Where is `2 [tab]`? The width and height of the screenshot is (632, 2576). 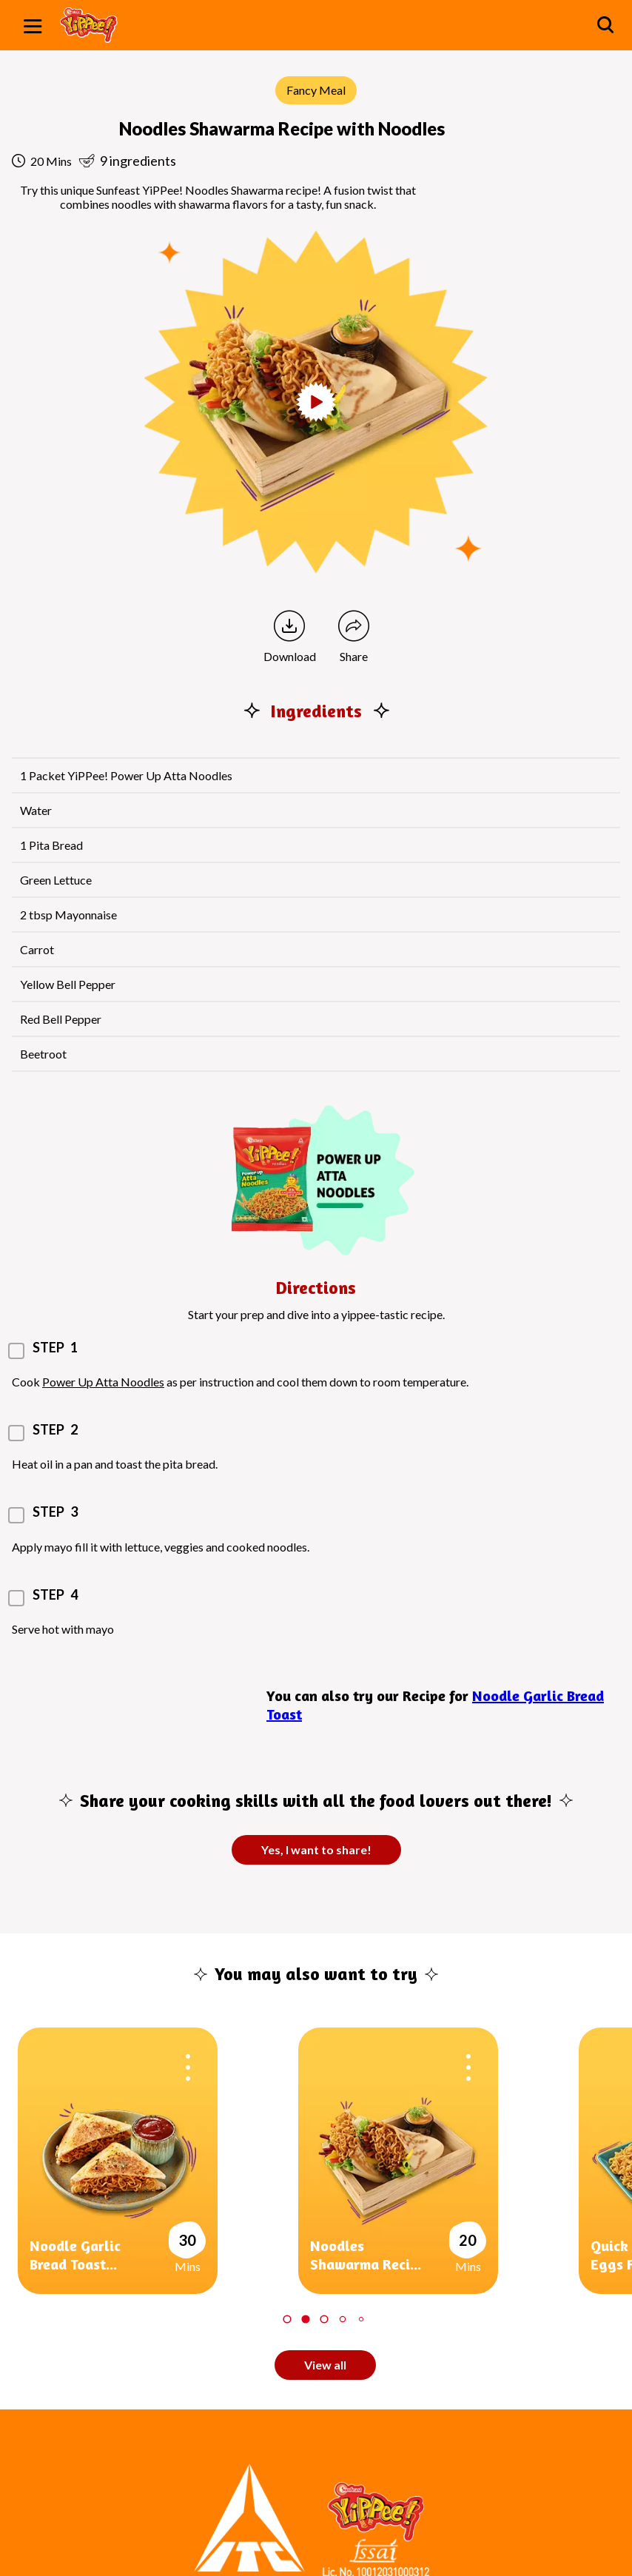
2 [tab] is located at coordinates (305, 2319).